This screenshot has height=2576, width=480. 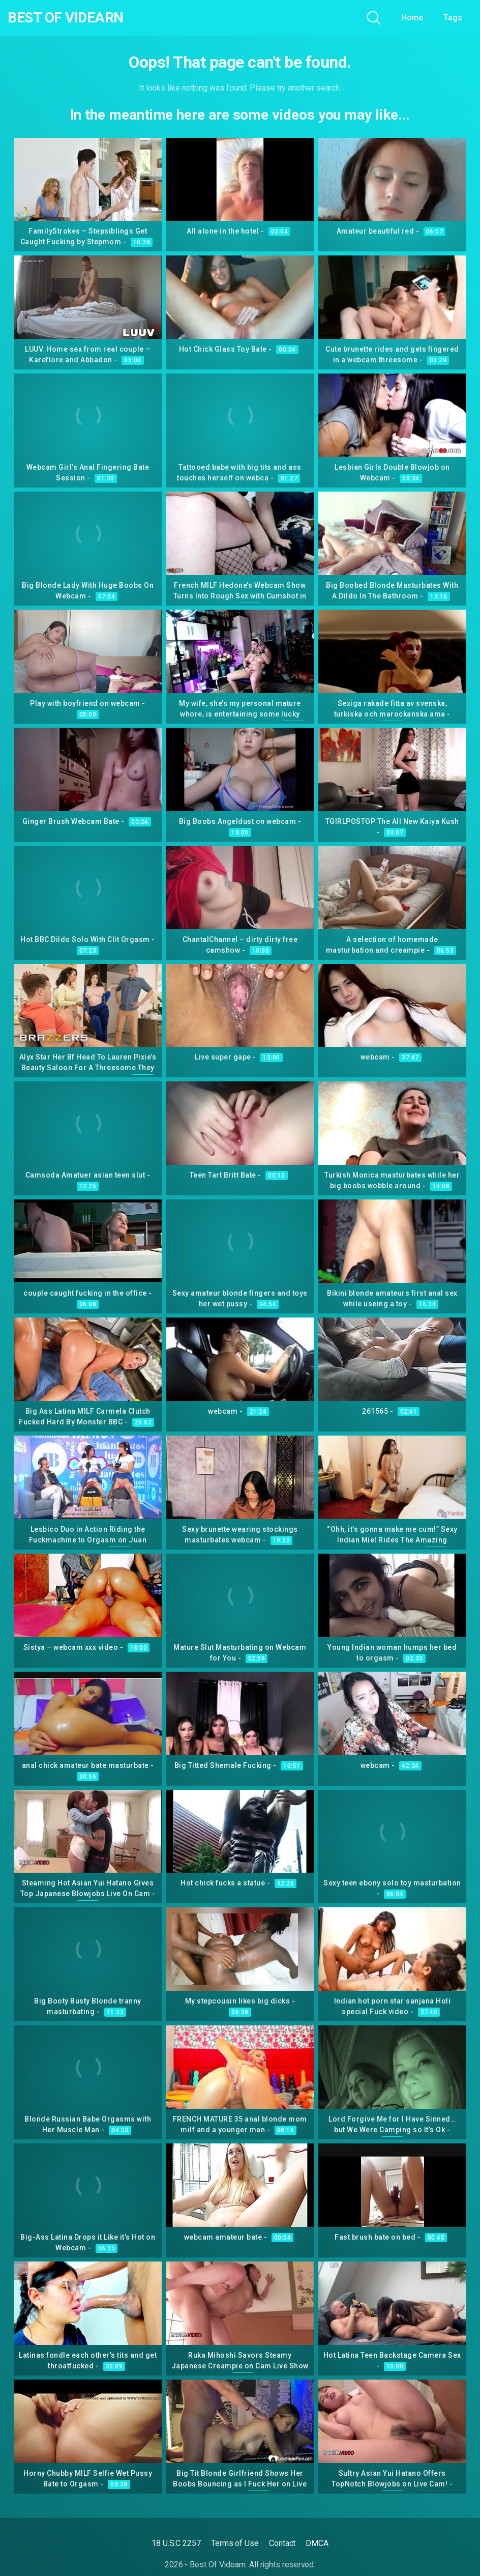 What do you see at coordinates (452, 17) in the screenshot?
I see `Tags` at bounding box center [452, 17].